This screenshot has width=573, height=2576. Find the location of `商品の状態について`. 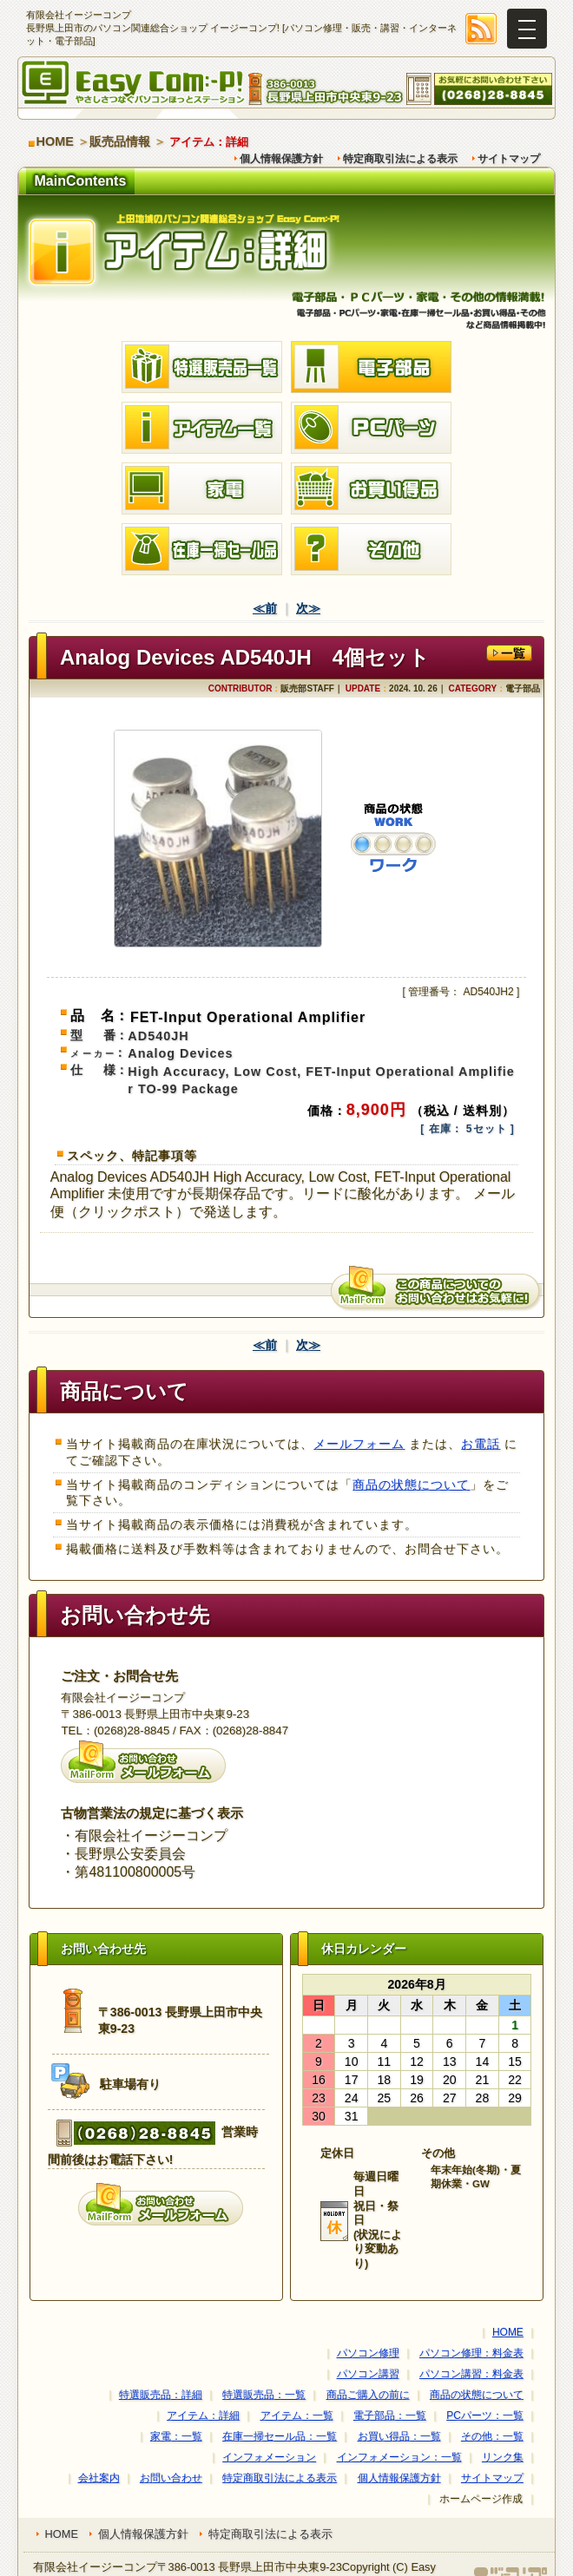

商品の状態について is located at coordinates (411, 1484).